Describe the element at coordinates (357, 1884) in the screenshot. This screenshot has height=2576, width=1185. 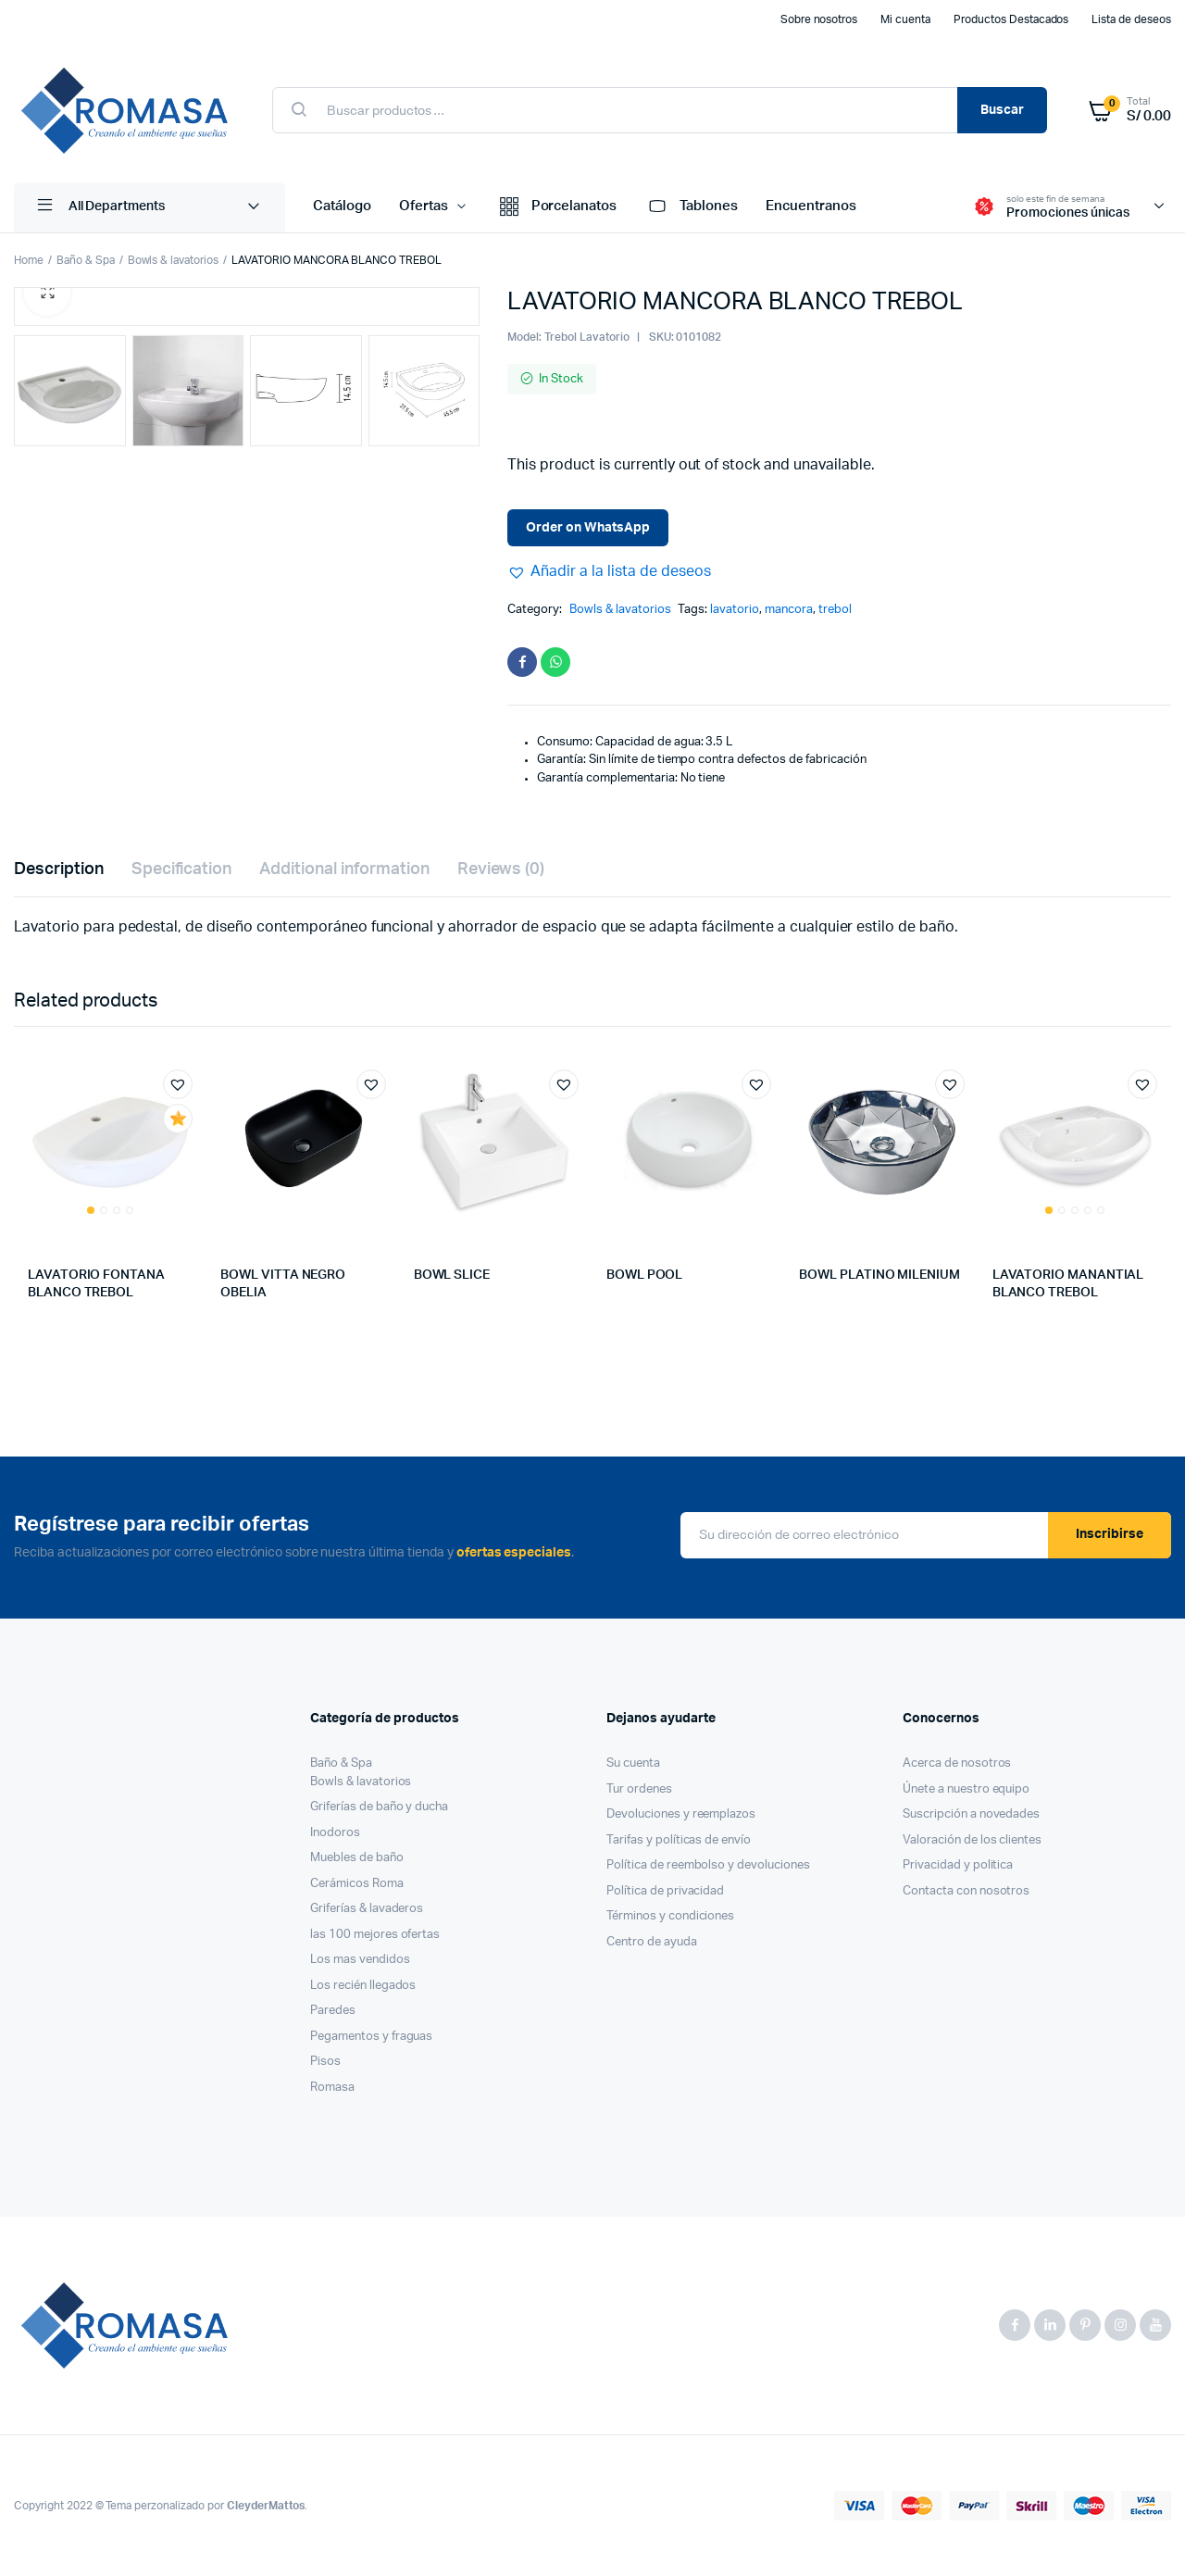
I see `Cerámicos Roma` at that location.